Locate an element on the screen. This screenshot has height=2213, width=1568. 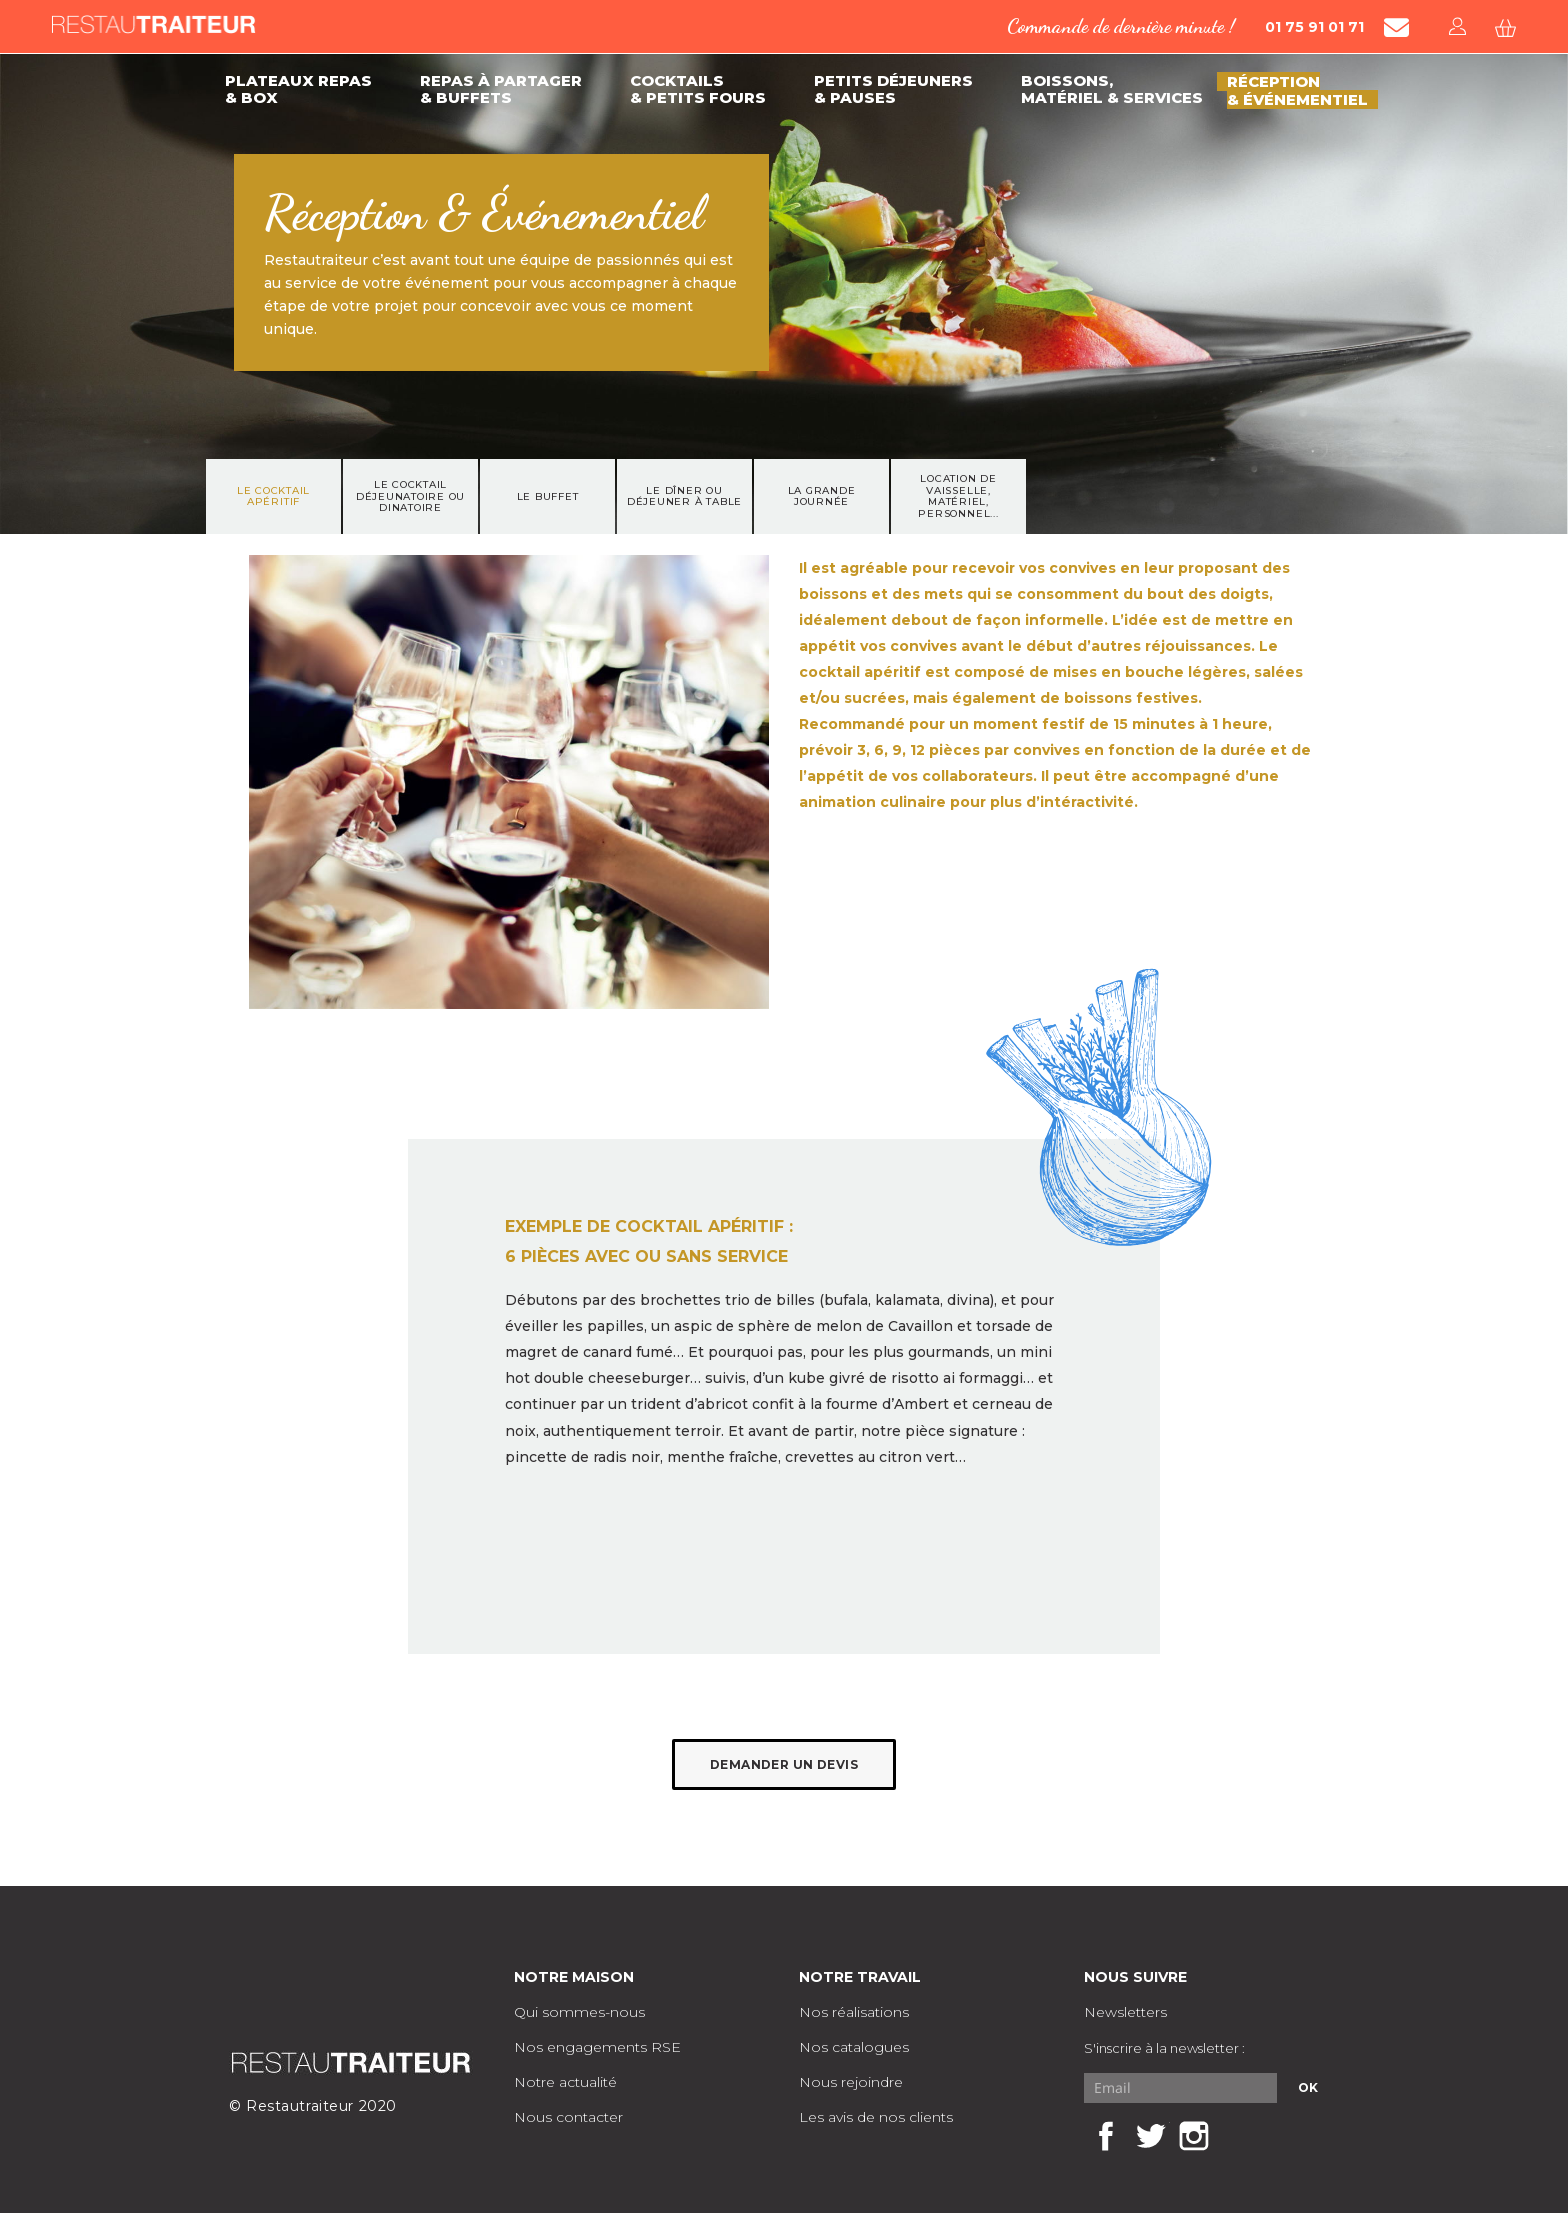
Newsletters is located at coordinates (1125, 2012).